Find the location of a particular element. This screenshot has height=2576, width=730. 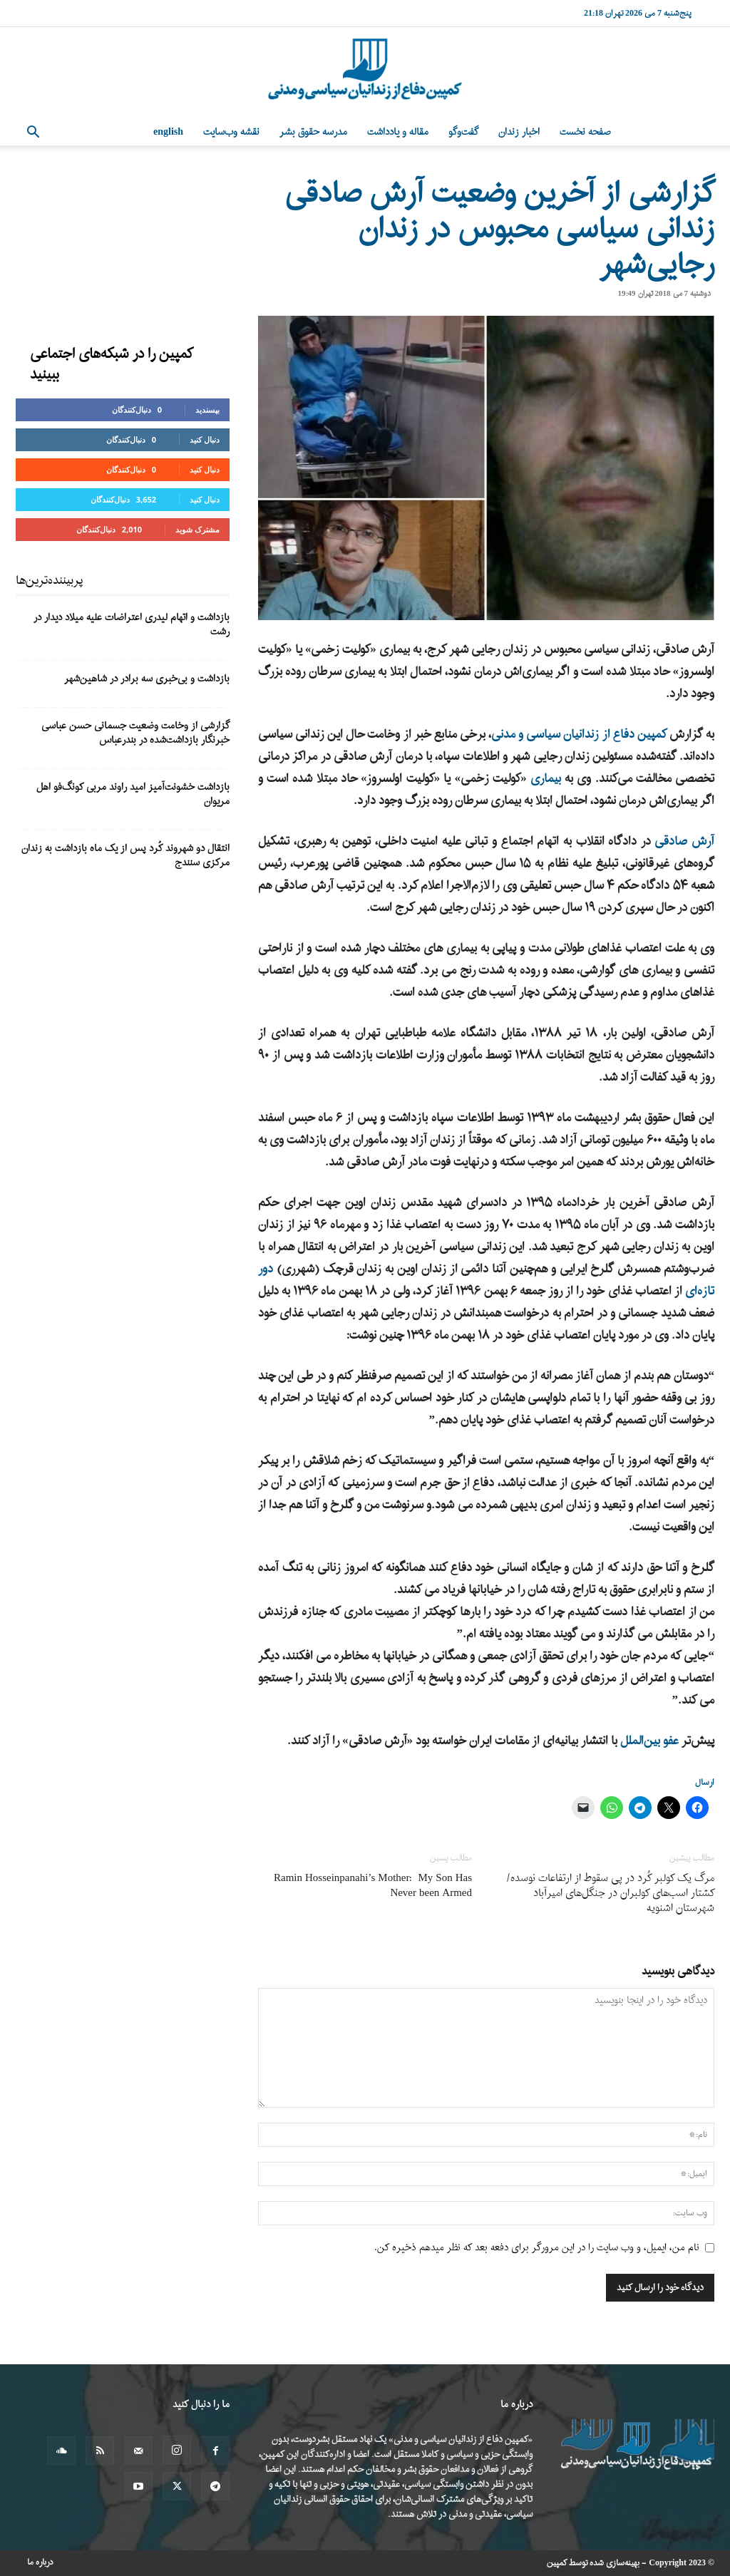

بپسندید is located at coordinates (207, 409).